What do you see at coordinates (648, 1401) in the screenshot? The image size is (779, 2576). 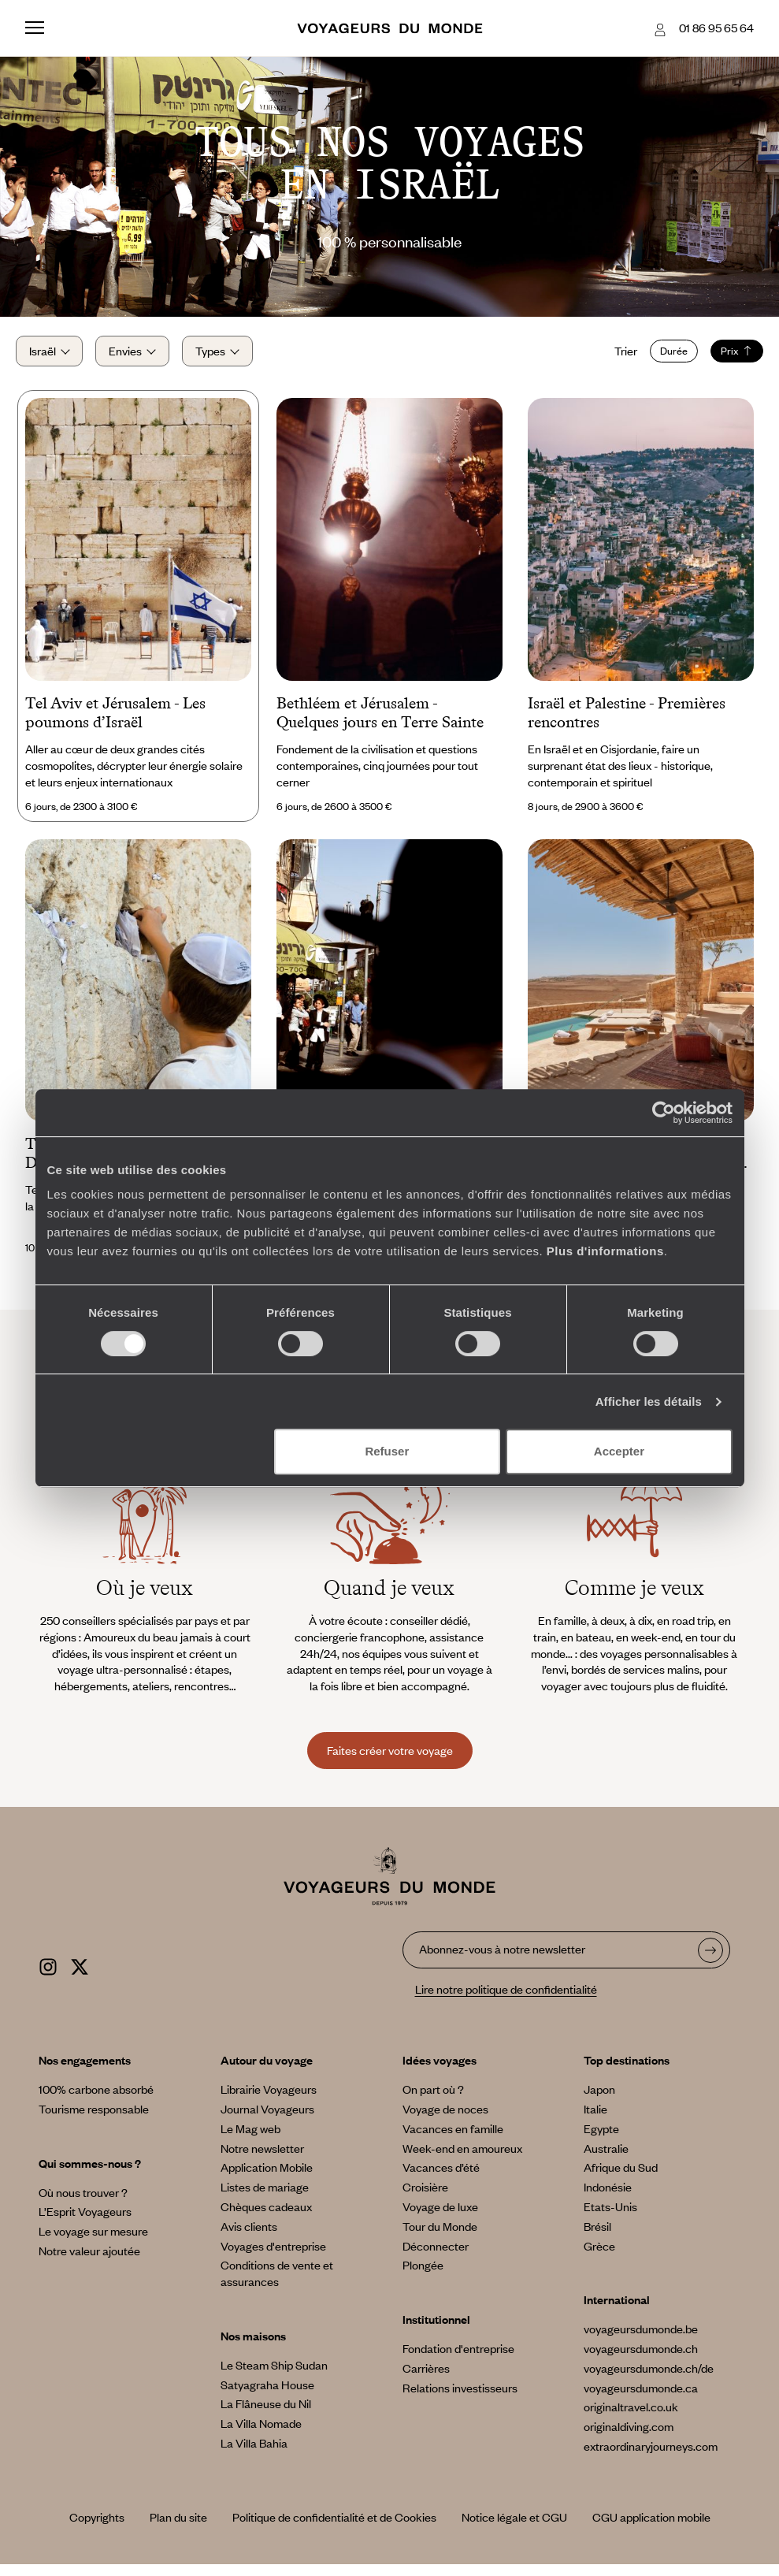 I see `Afficher les détails` at bounding box center [648, 1401].